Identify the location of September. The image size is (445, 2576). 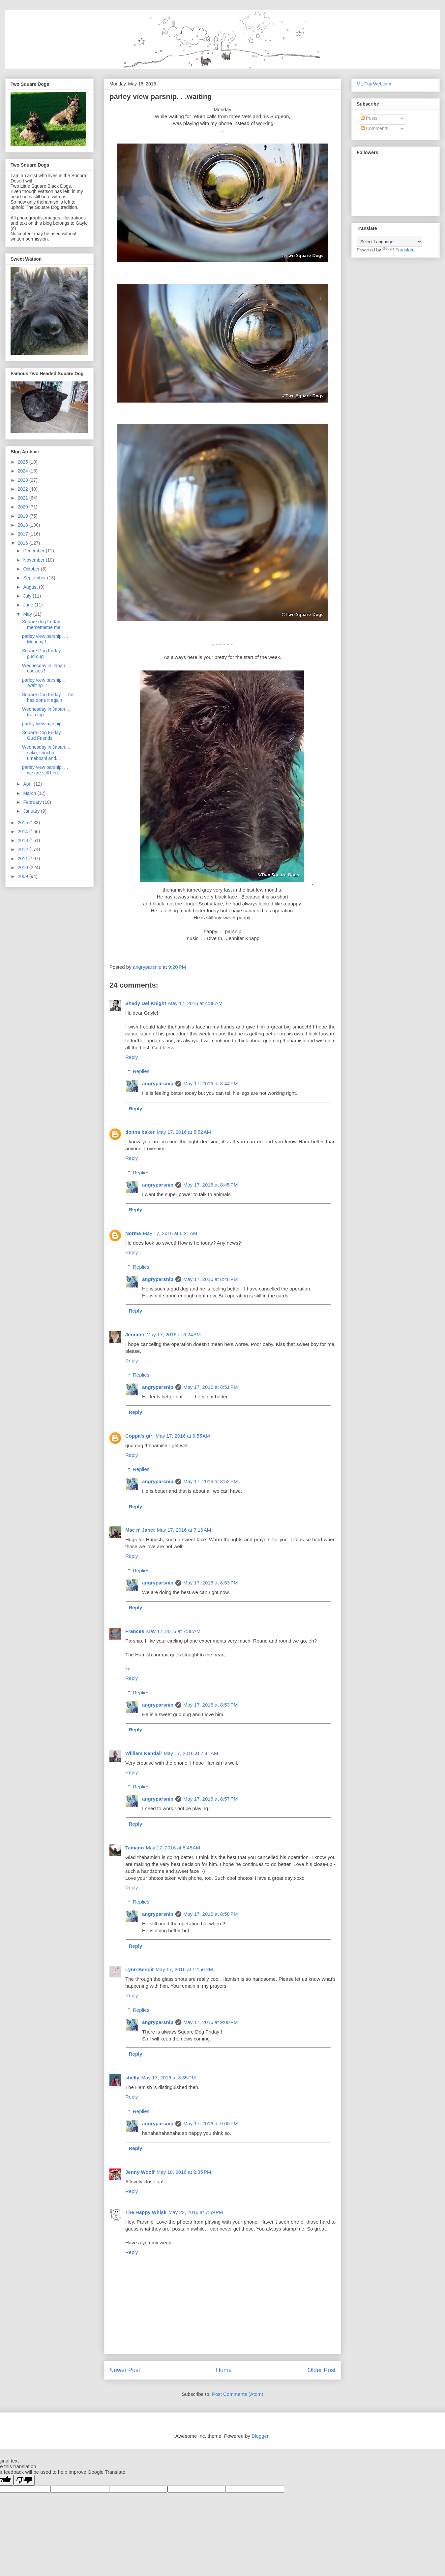
(35, 577).